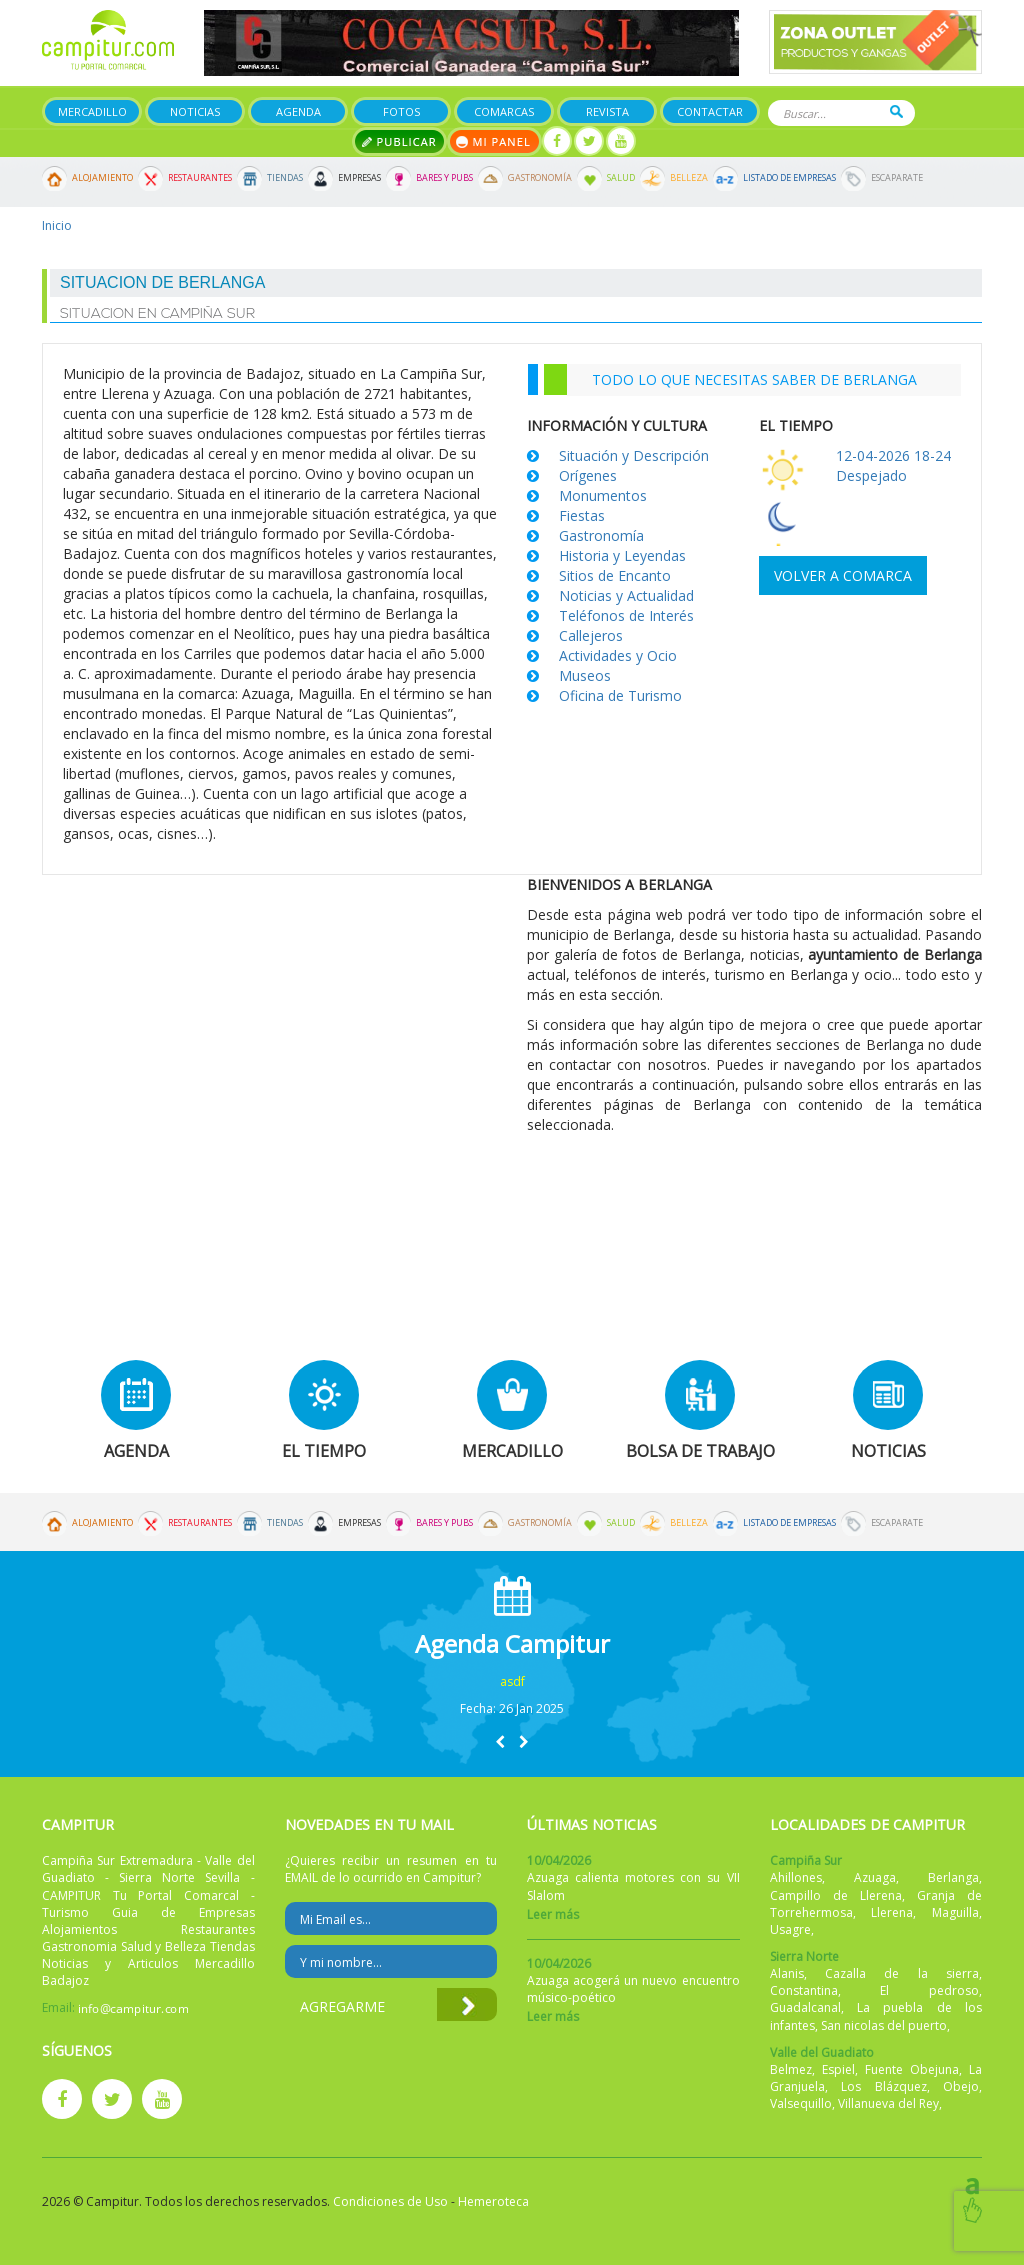 This screenshot has width=1024, height=2265. I want to click on Volver a comarca, so click(843, 575).